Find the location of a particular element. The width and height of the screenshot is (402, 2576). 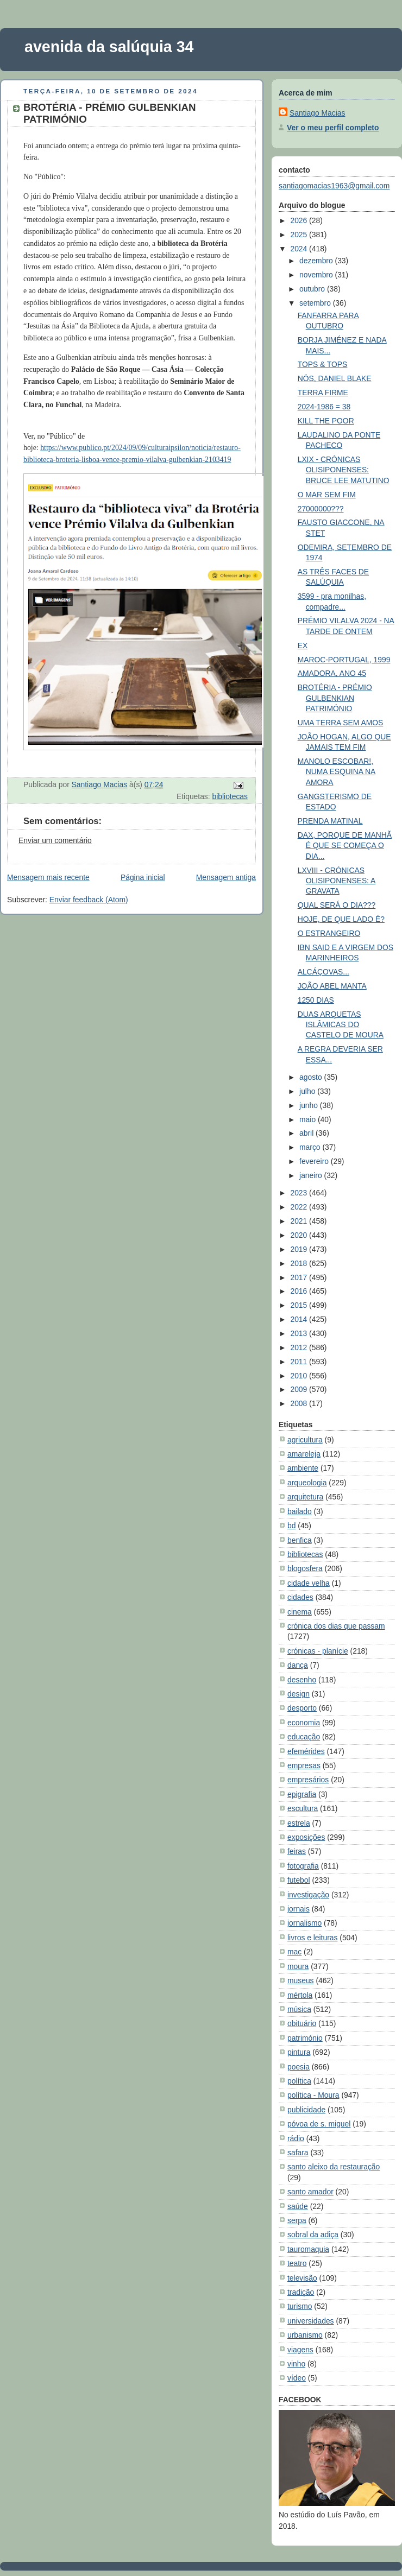

teatro is located at coordinates (296, 2263).